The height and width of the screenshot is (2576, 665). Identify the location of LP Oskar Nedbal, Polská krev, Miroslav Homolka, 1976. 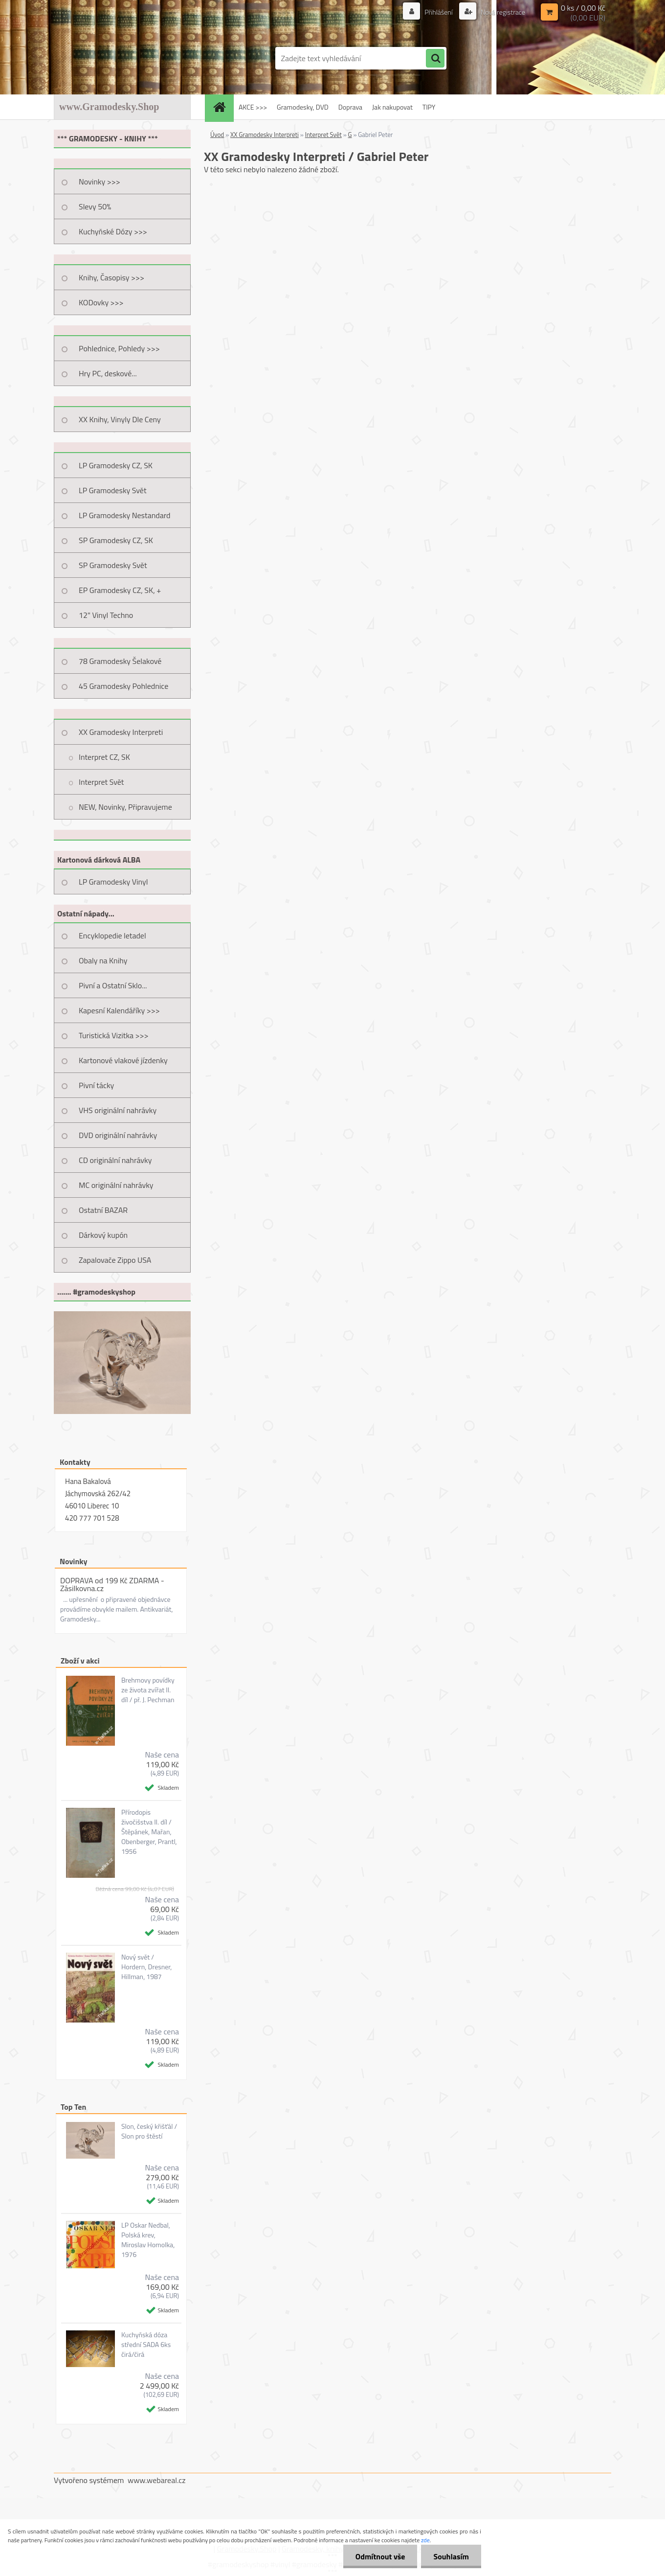
(148, 2239).